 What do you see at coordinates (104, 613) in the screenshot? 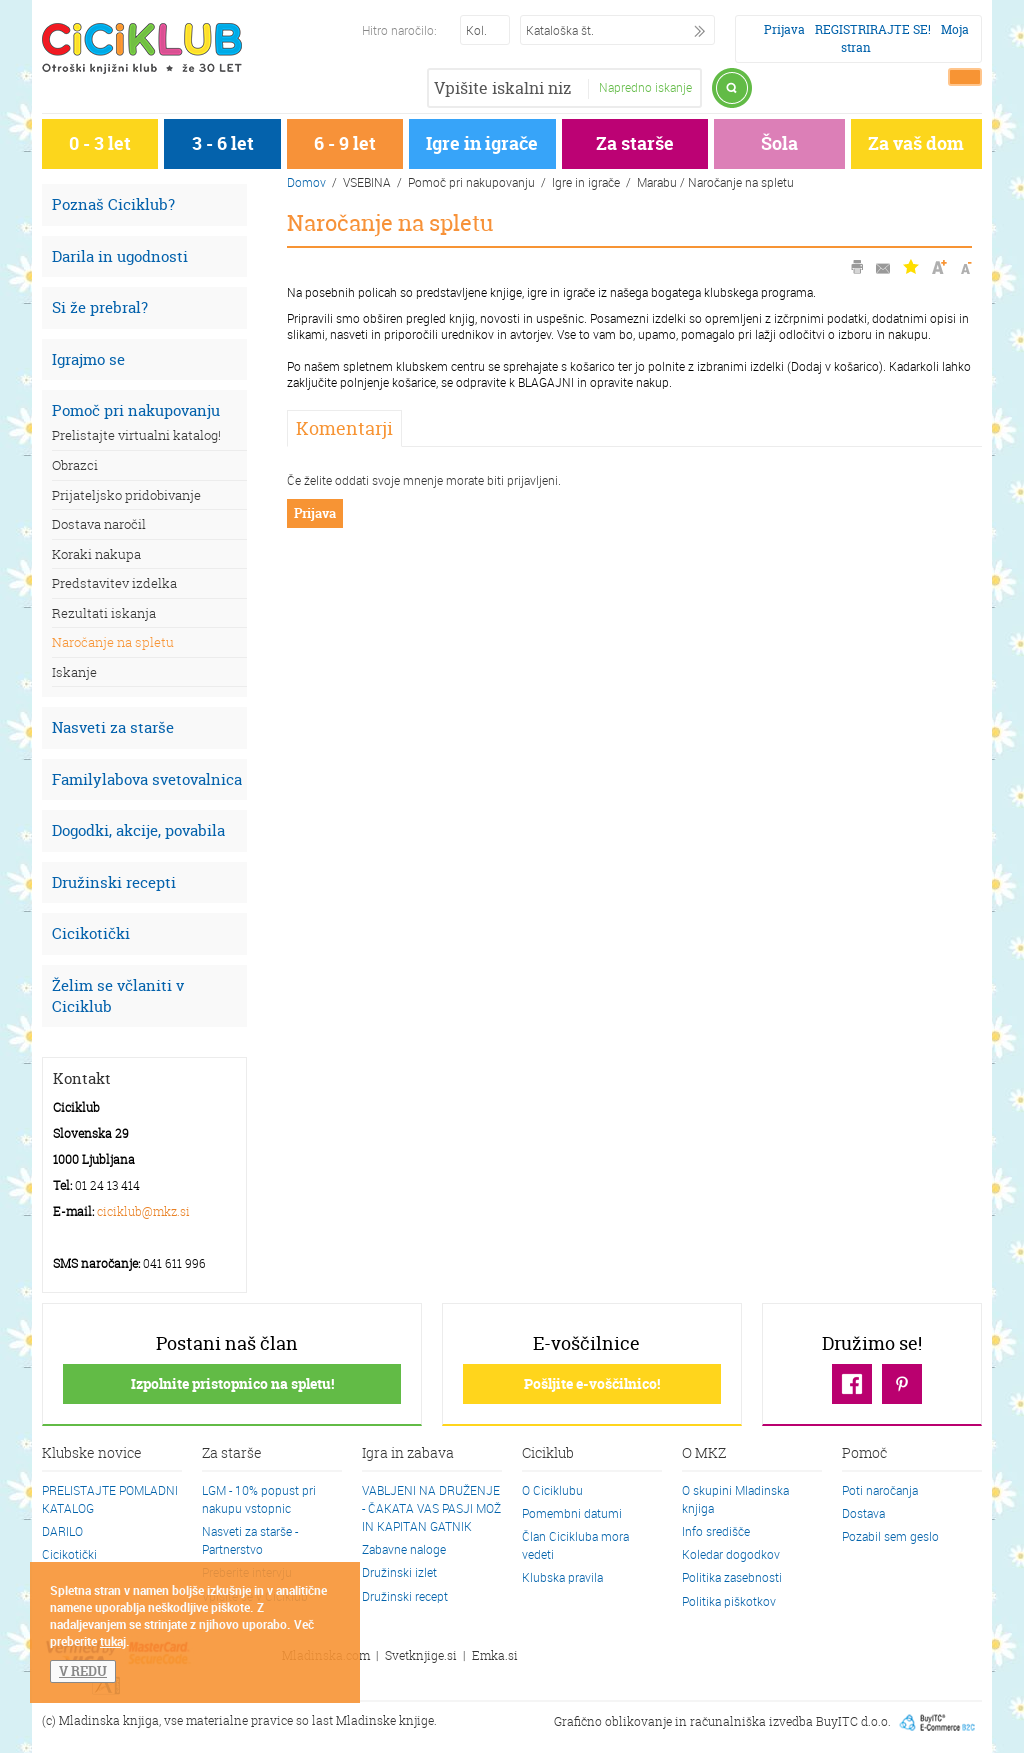
I see `Rezultati iskanja` at bounding box center [104, 613].